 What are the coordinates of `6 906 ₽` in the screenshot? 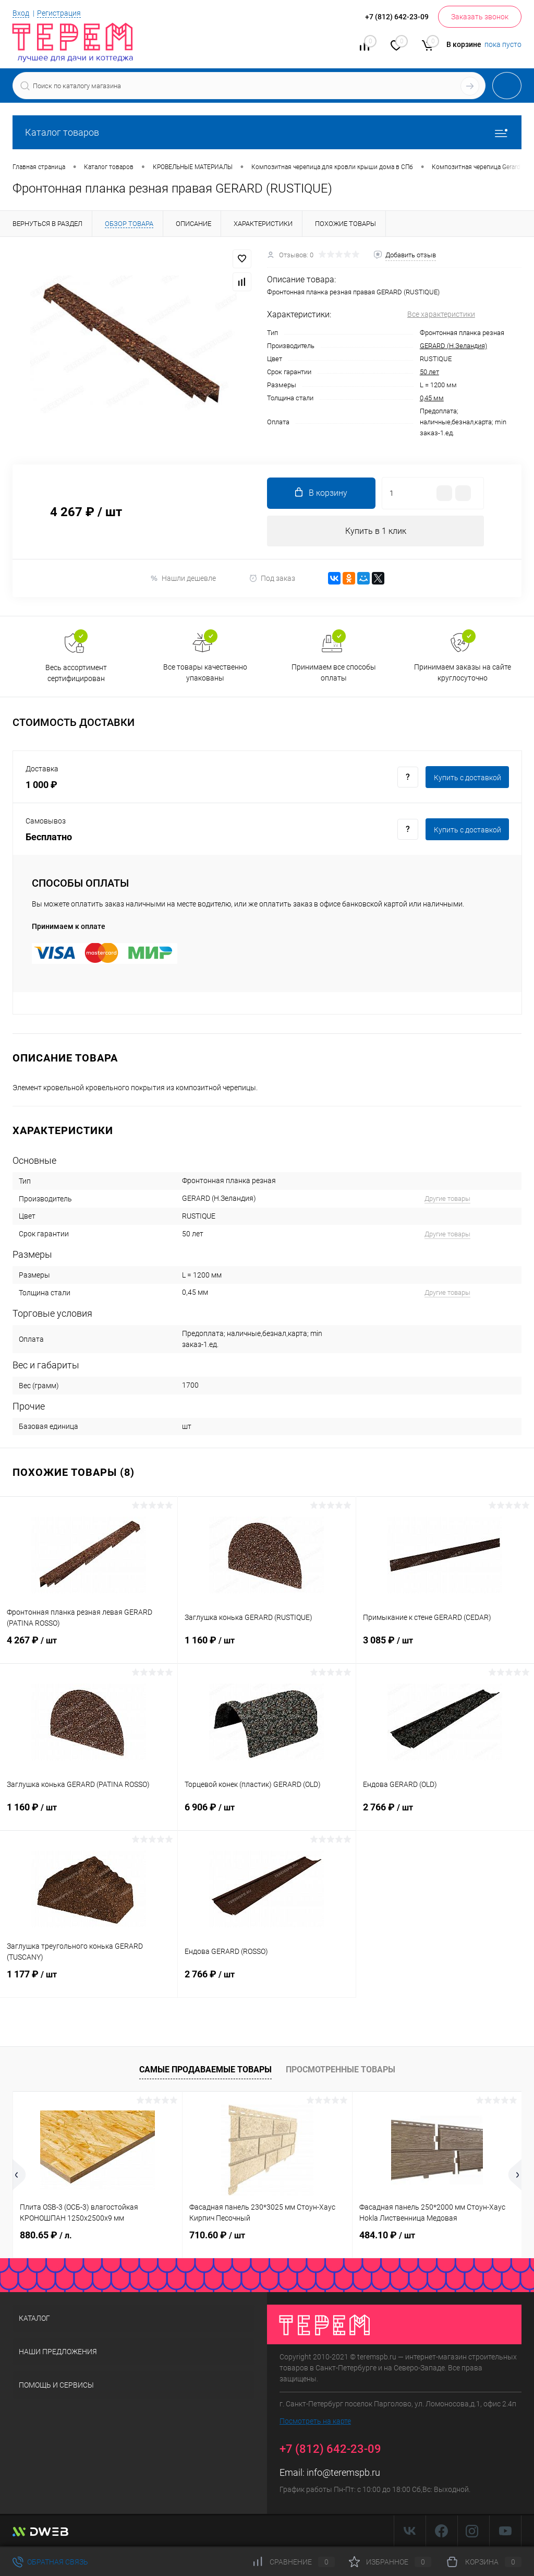 It's located at (266, 1814).